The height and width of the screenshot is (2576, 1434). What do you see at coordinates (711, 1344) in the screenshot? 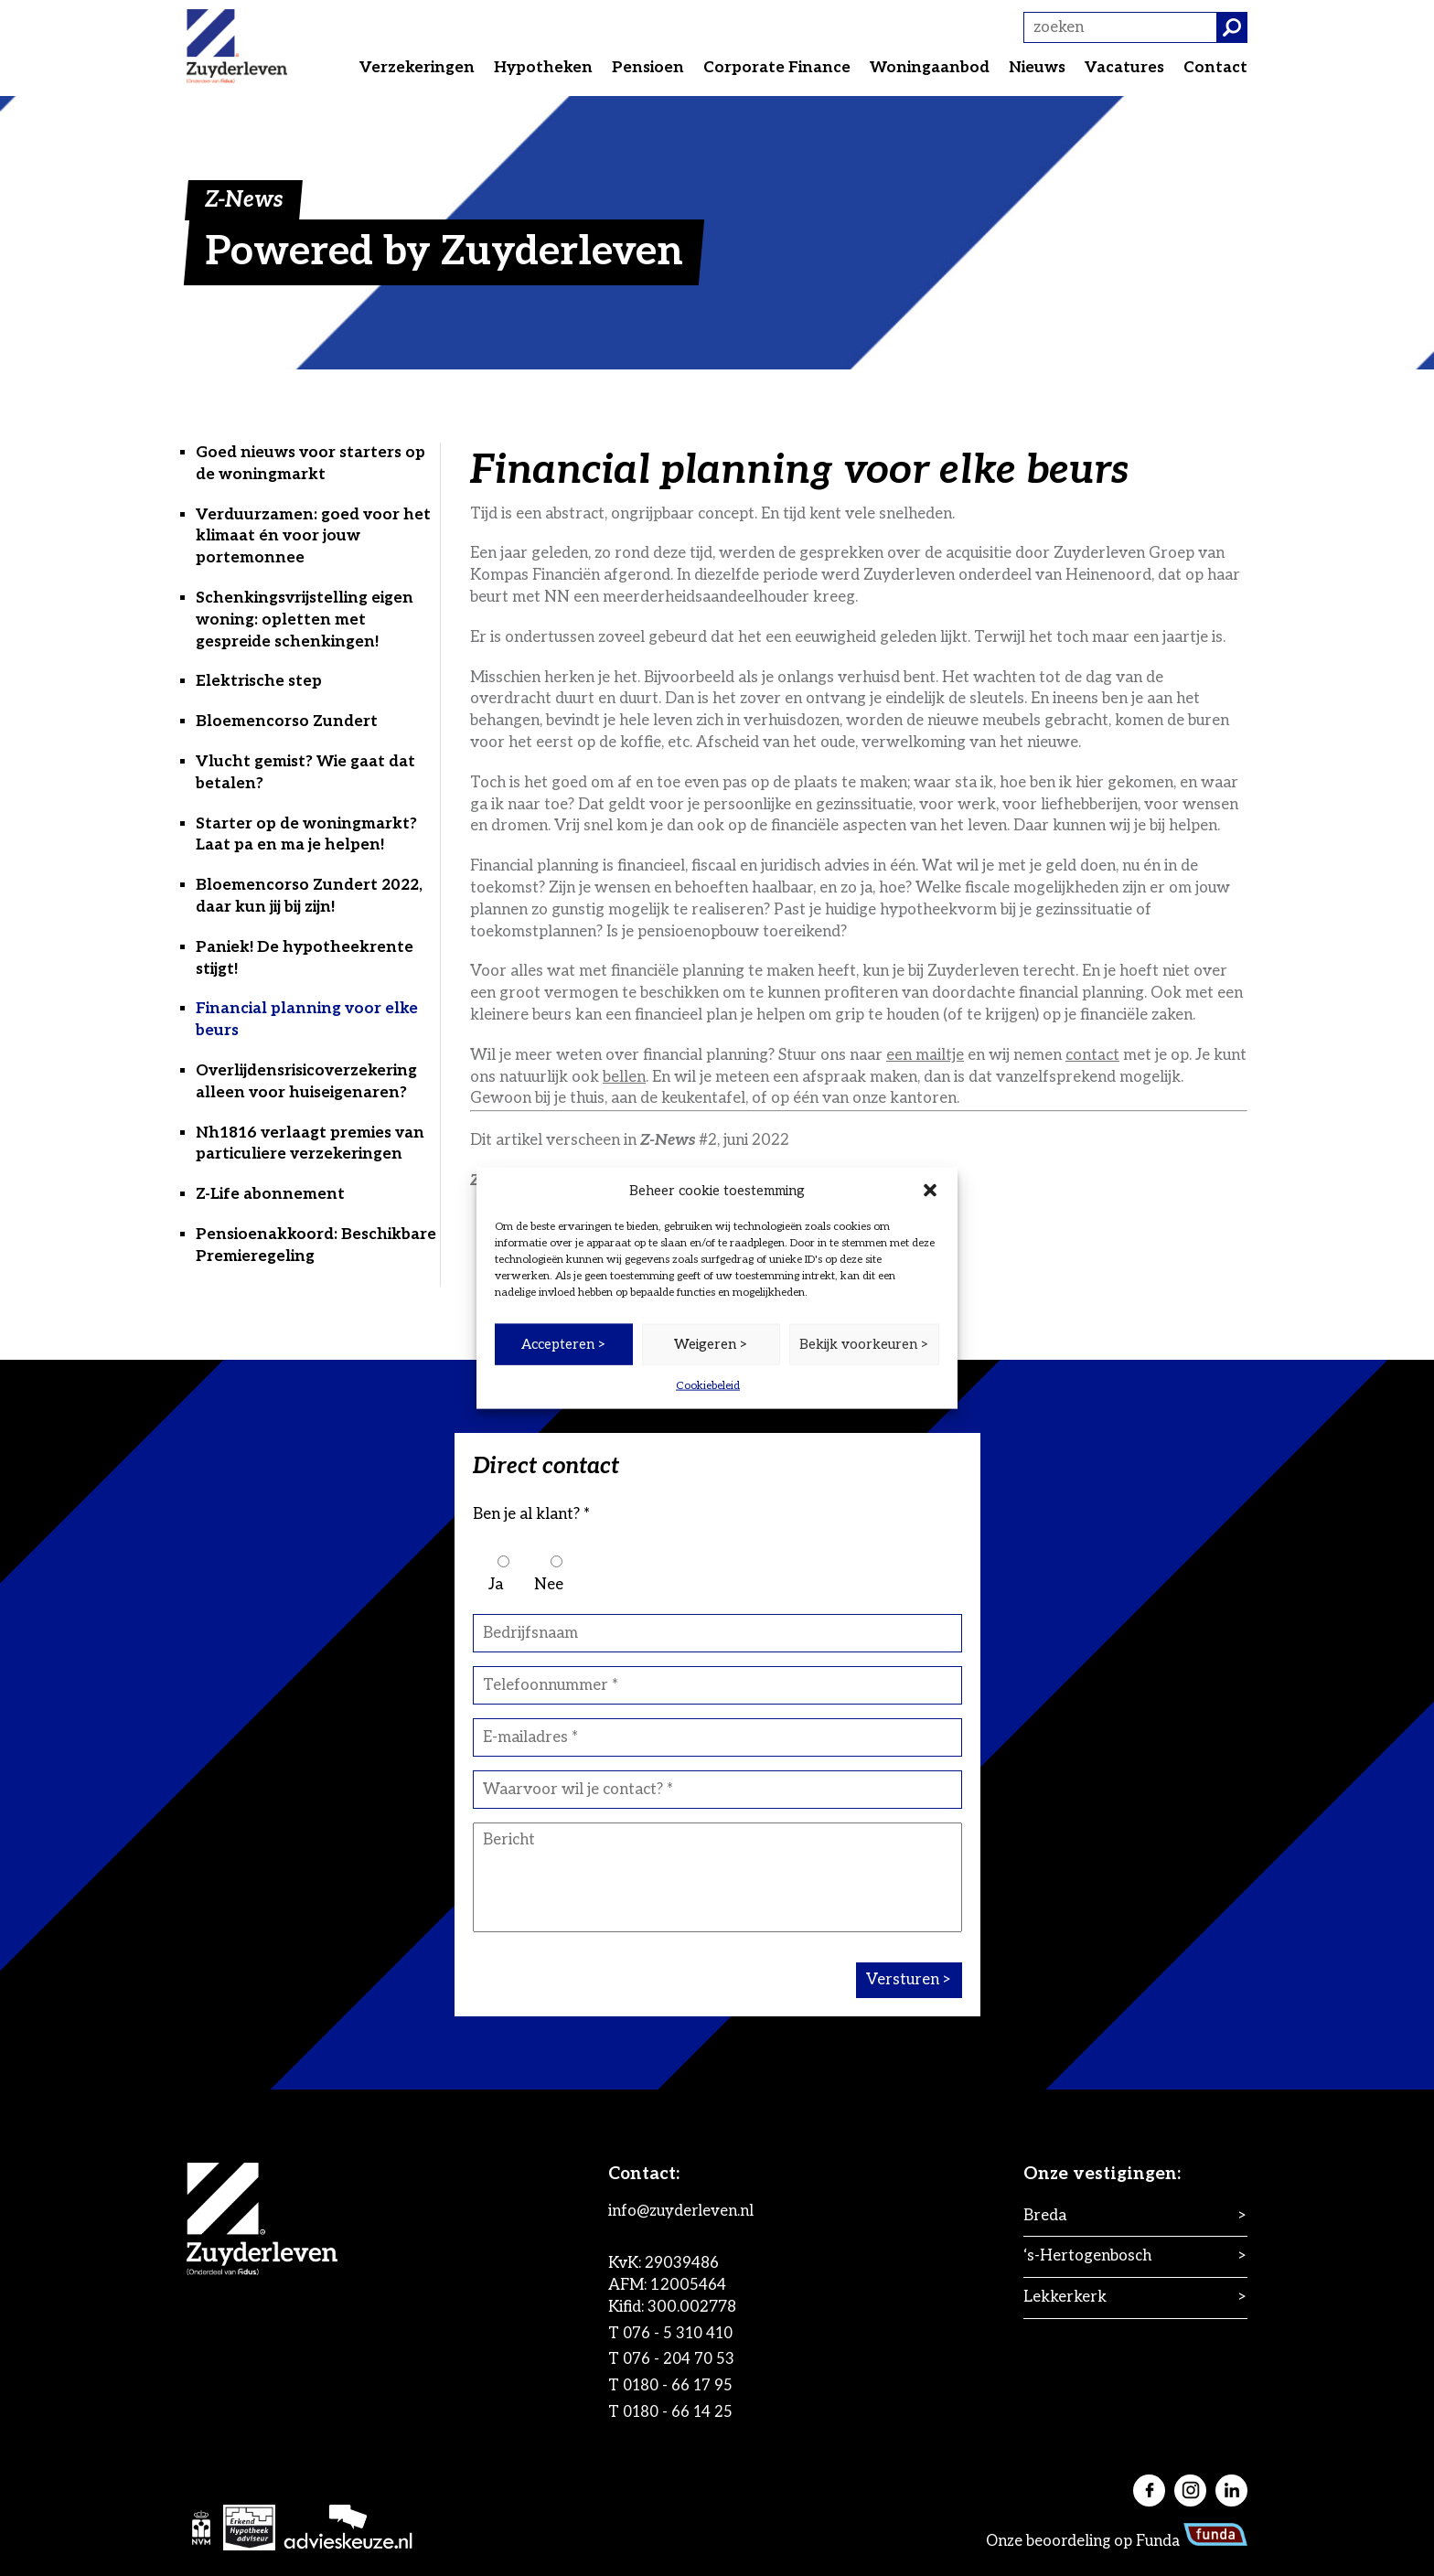
I see `Weigeren >` at bounding box center [711, 1344].